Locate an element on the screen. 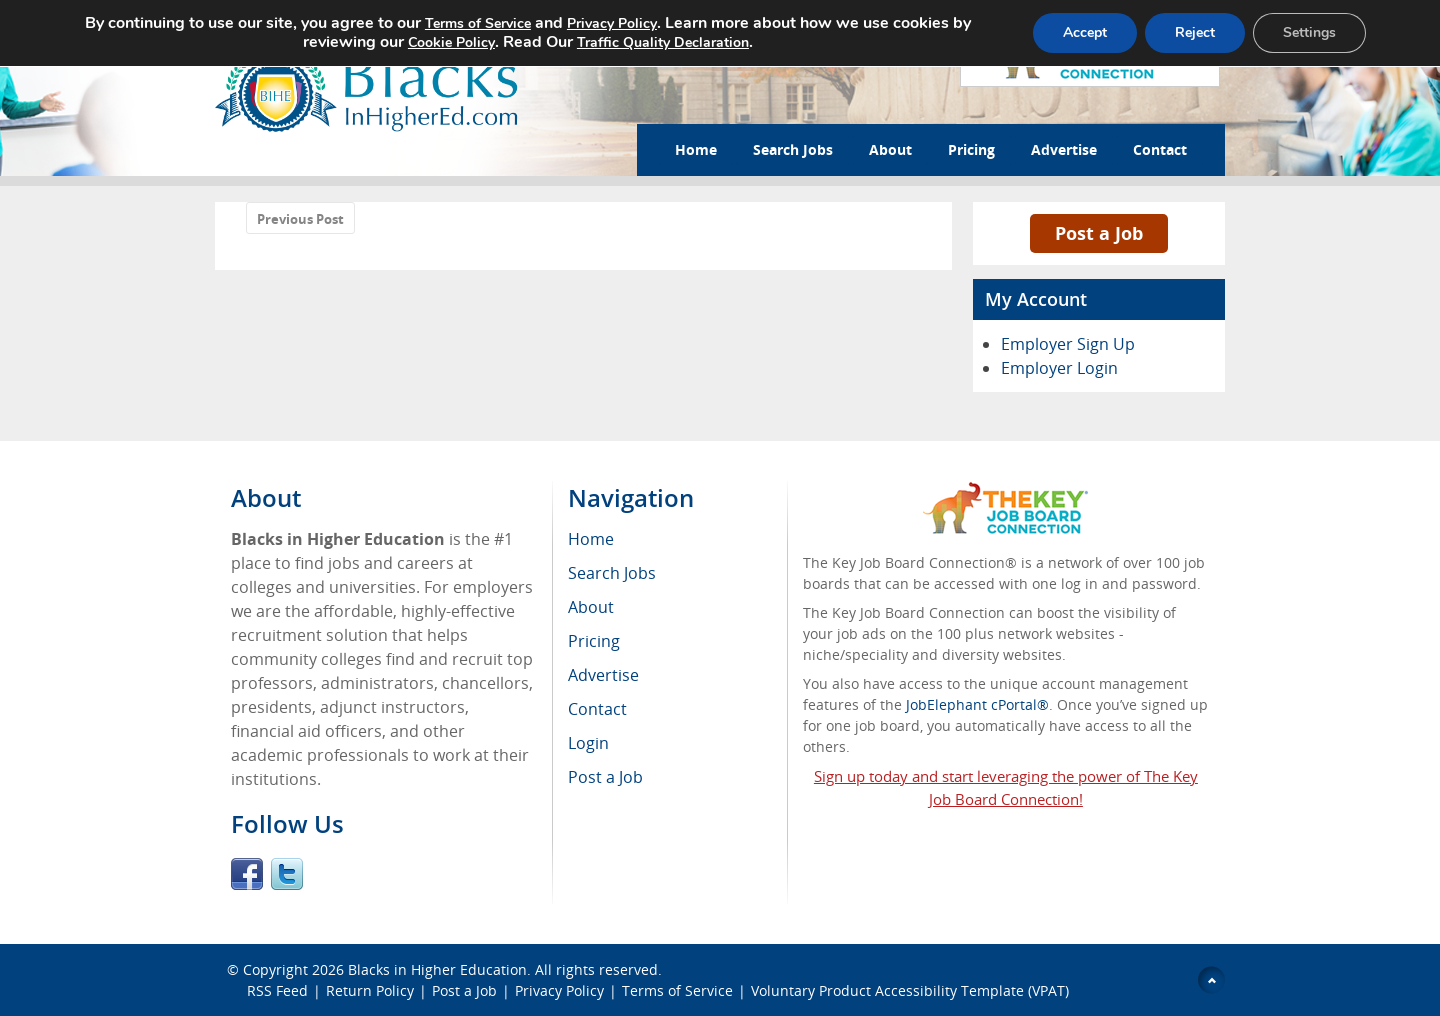 This screenshot has height=1016, width=1440. Home [menuitem] is located at coordinates (591, 539).